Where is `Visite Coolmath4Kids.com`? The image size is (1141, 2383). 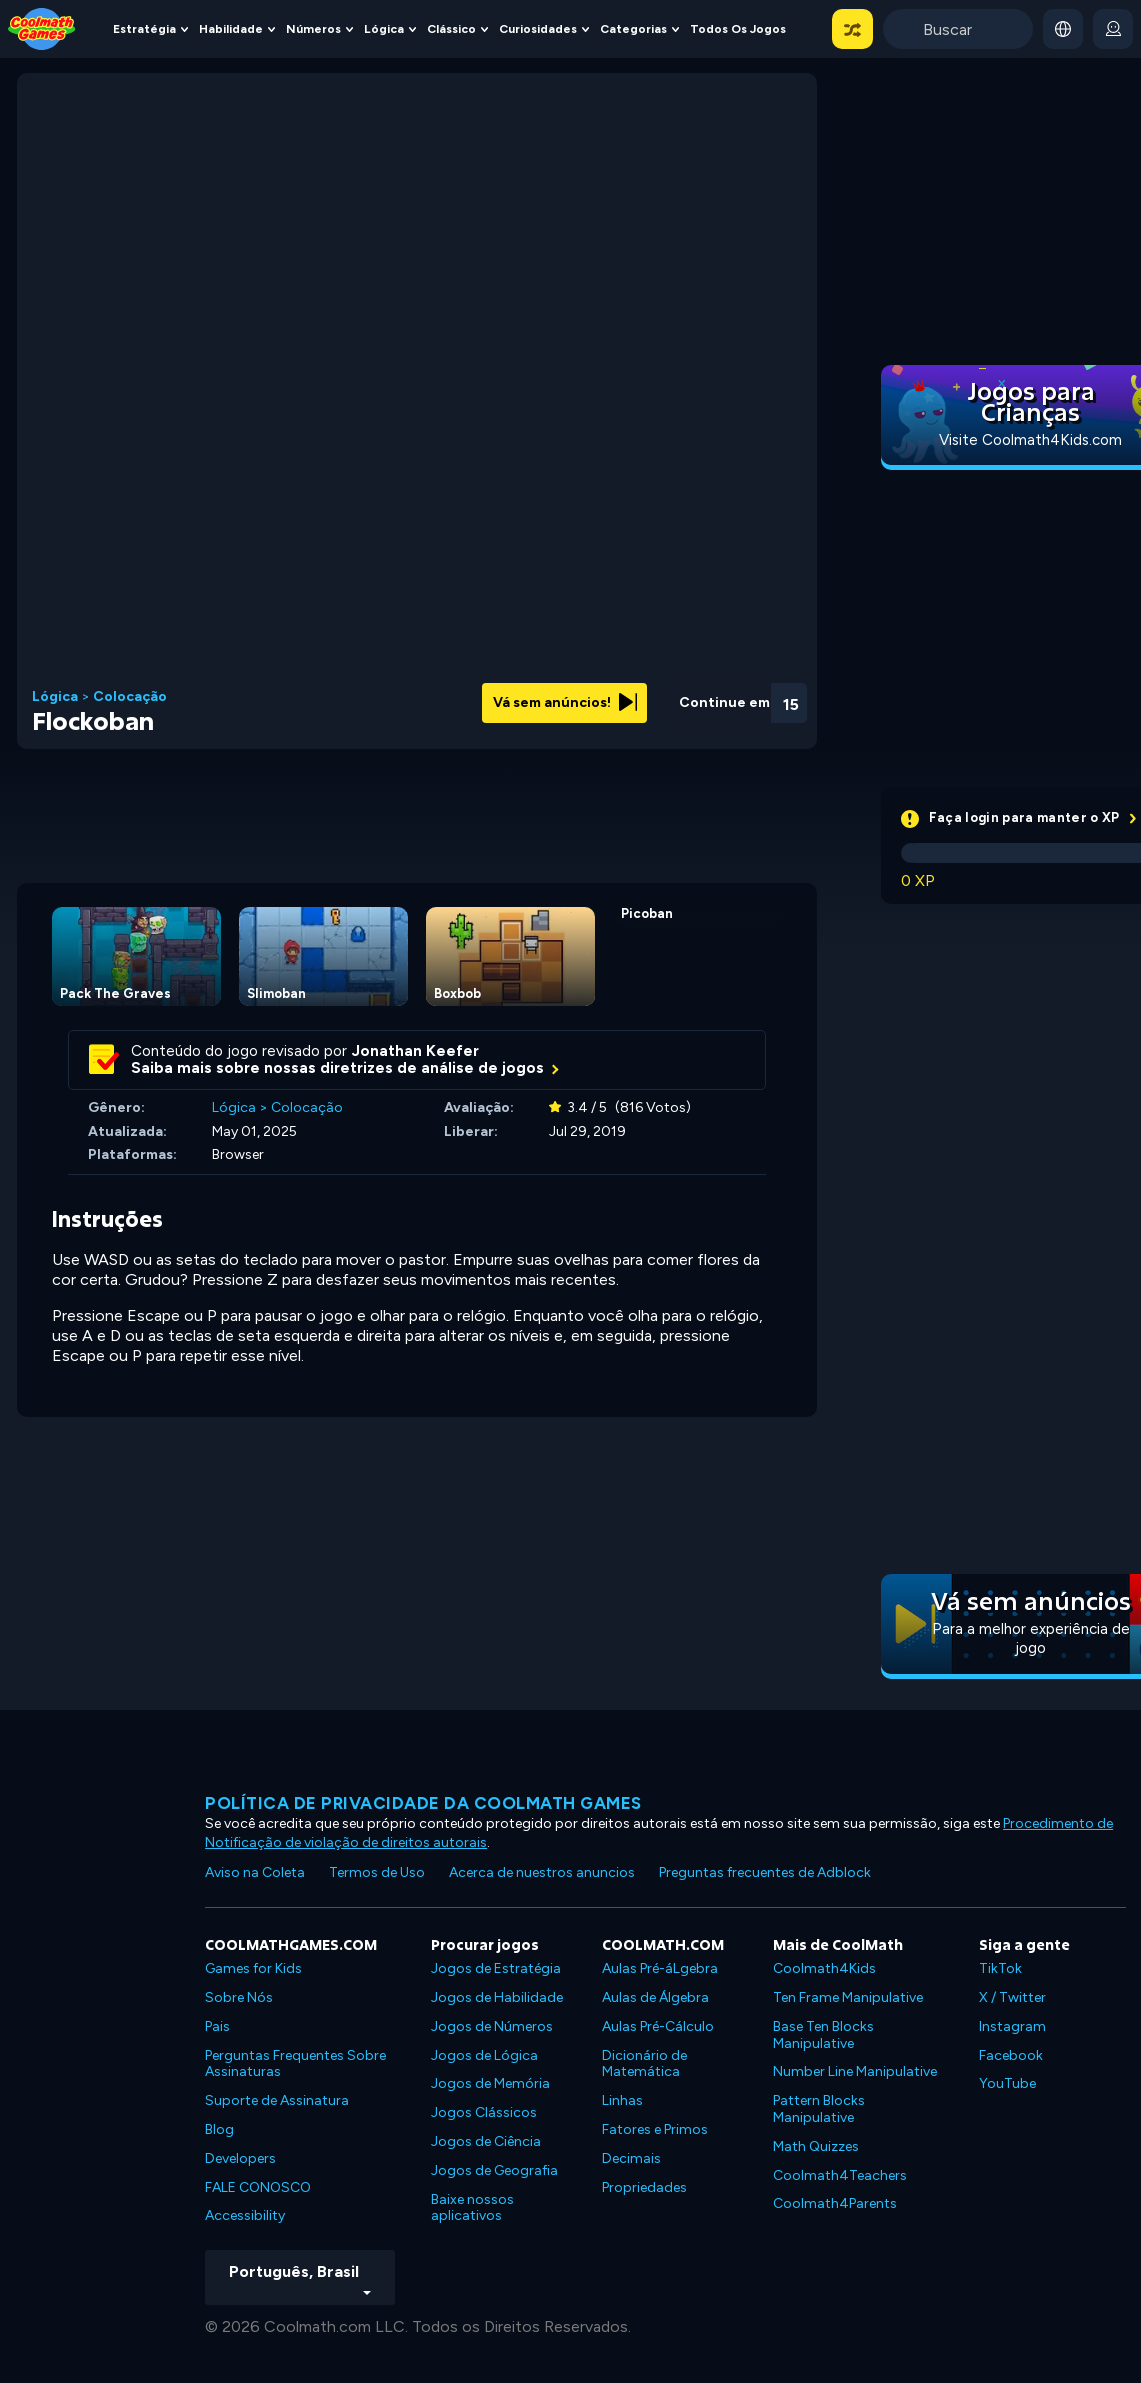
Visite Coolmath4Kids.com is located at coordinates (1030, 440).